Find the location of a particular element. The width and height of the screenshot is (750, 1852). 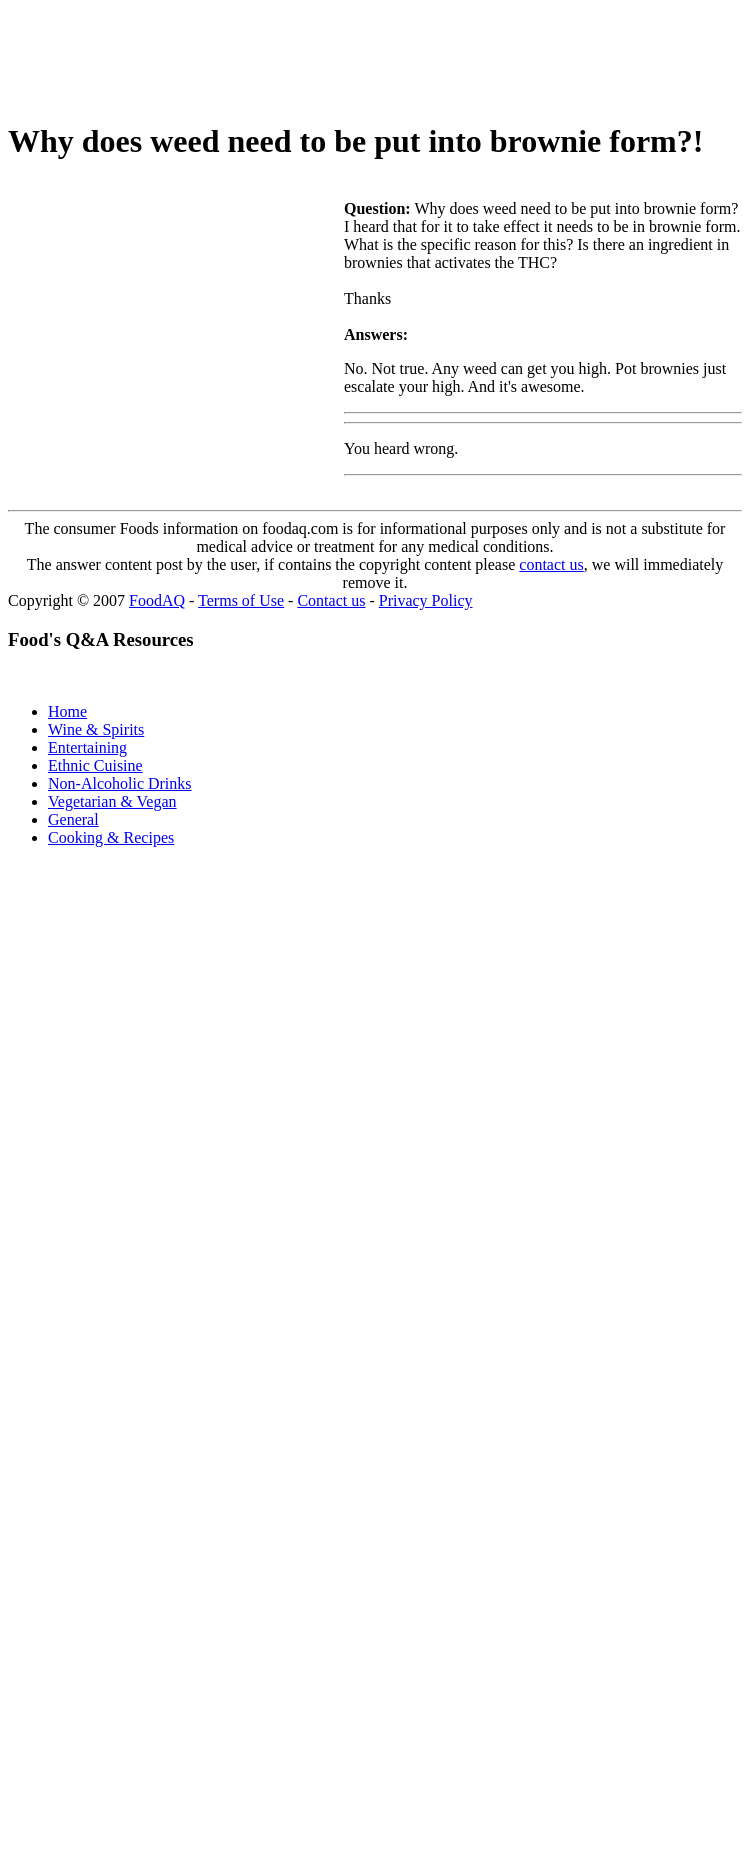

Non-Alcoholic Drinks is located at coordinates (120, 783).